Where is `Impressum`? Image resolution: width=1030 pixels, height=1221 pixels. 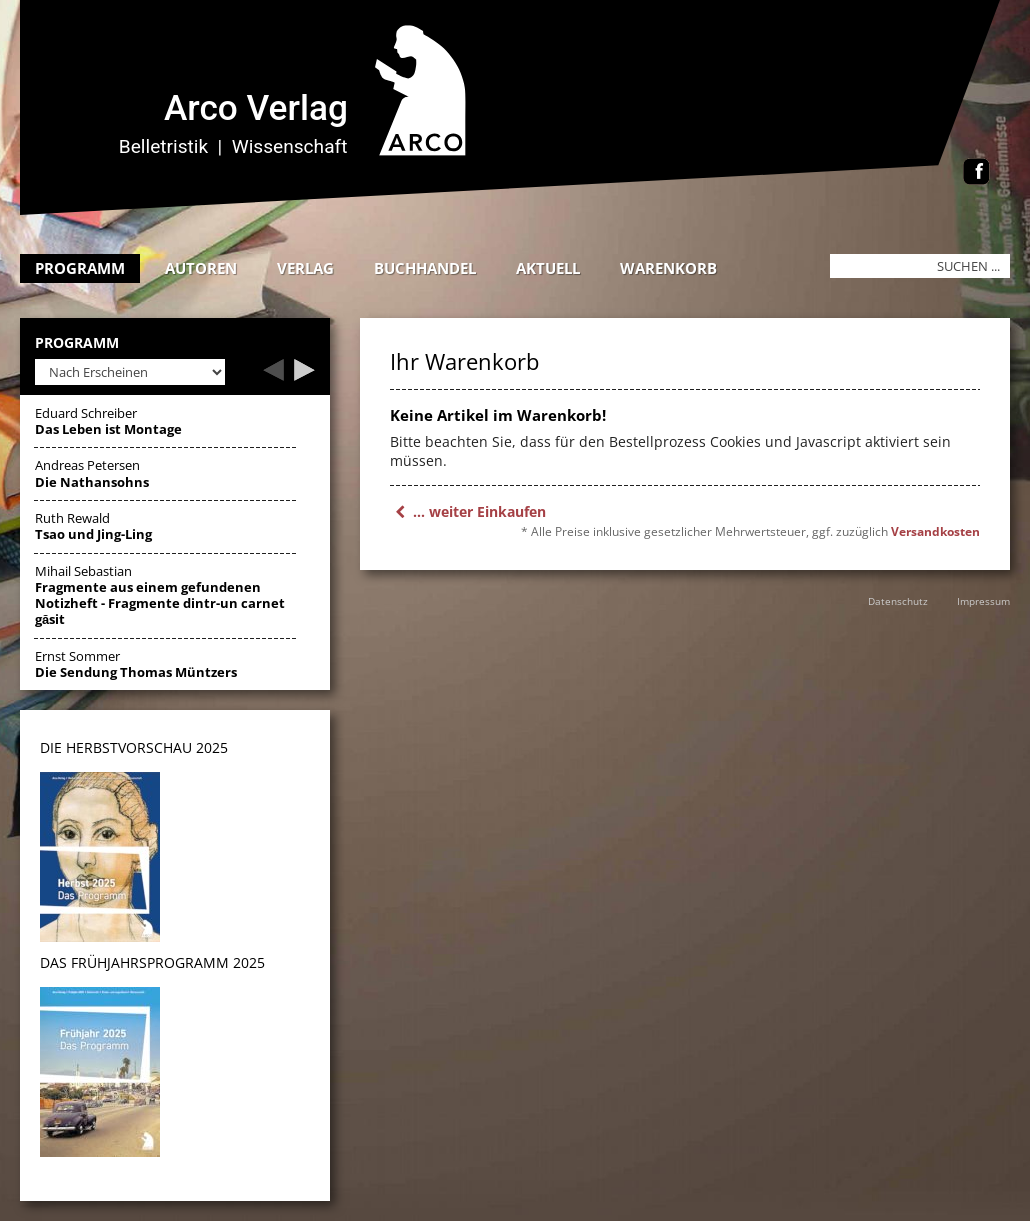 Impressum is located at coordinates (983, 601).